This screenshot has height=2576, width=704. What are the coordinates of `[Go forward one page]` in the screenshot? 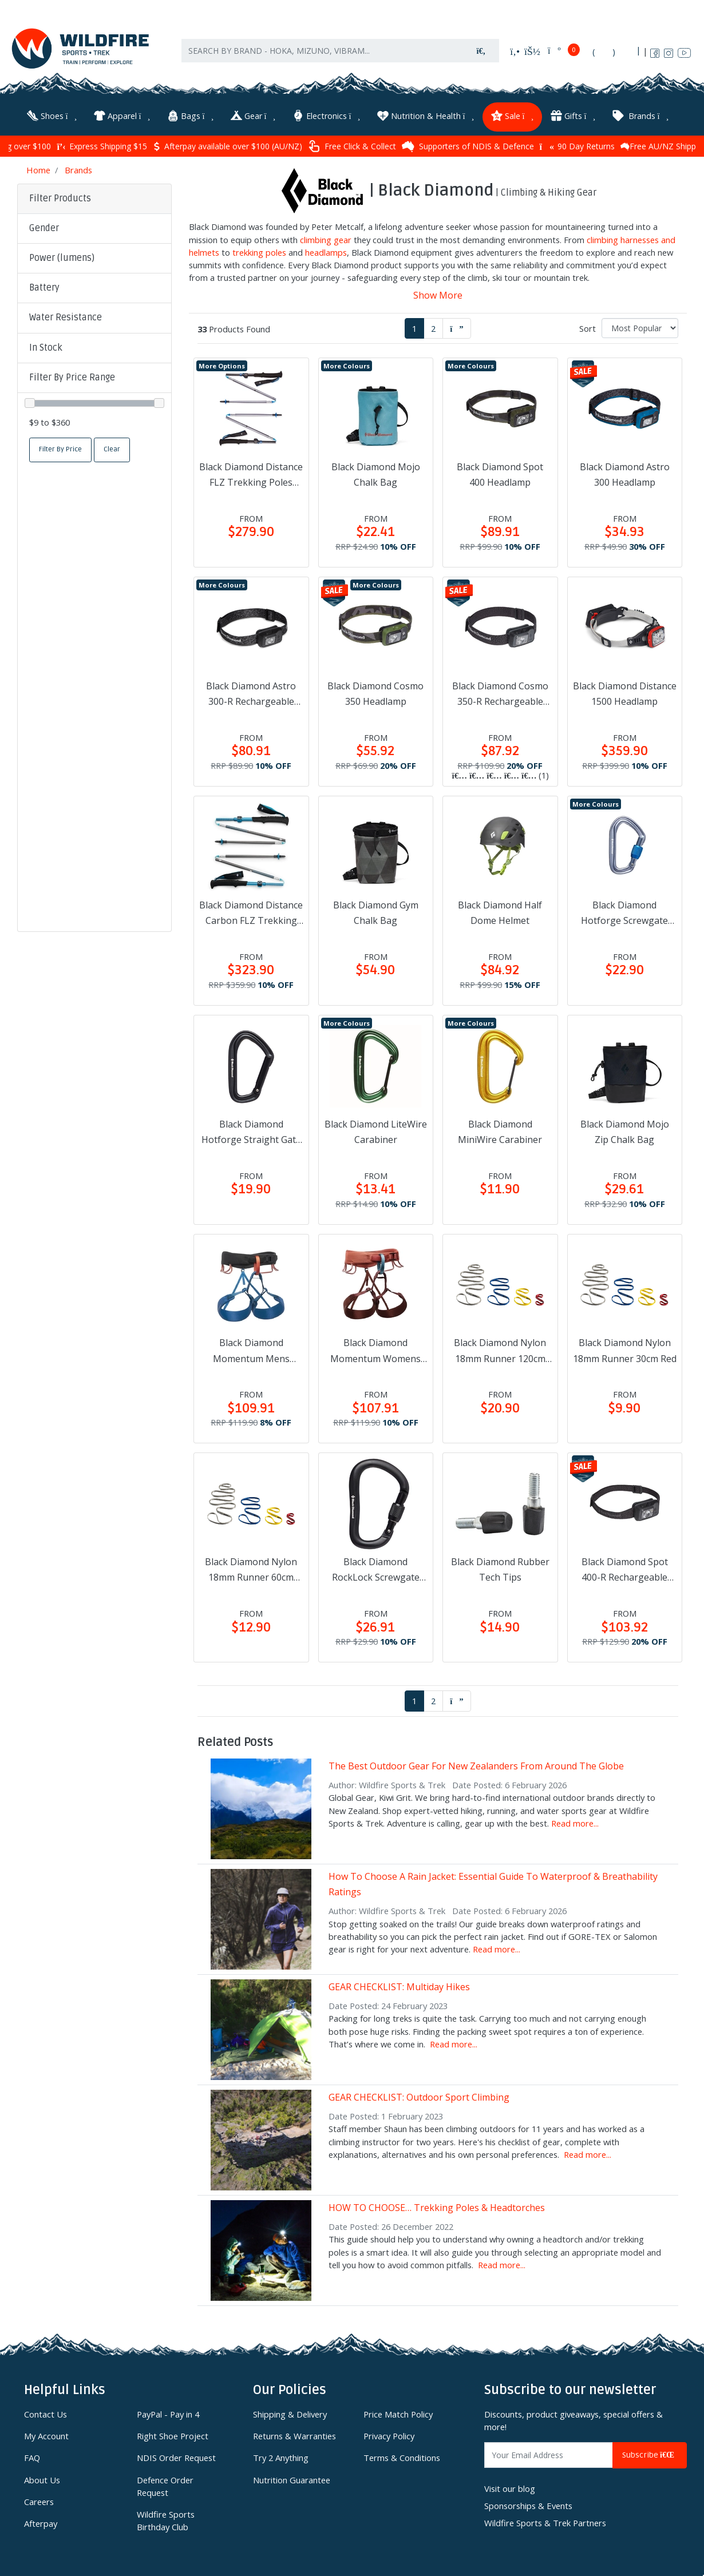 It's located at (456, 327).